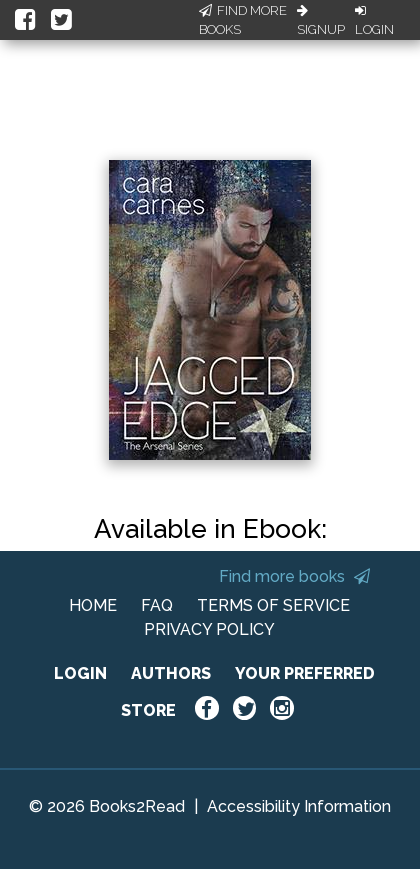 This screenshot has width=420, height=869. What do you see at coordinates (374, 21) in the screenshot?
I see `Login` at bounding box center [374, 21].